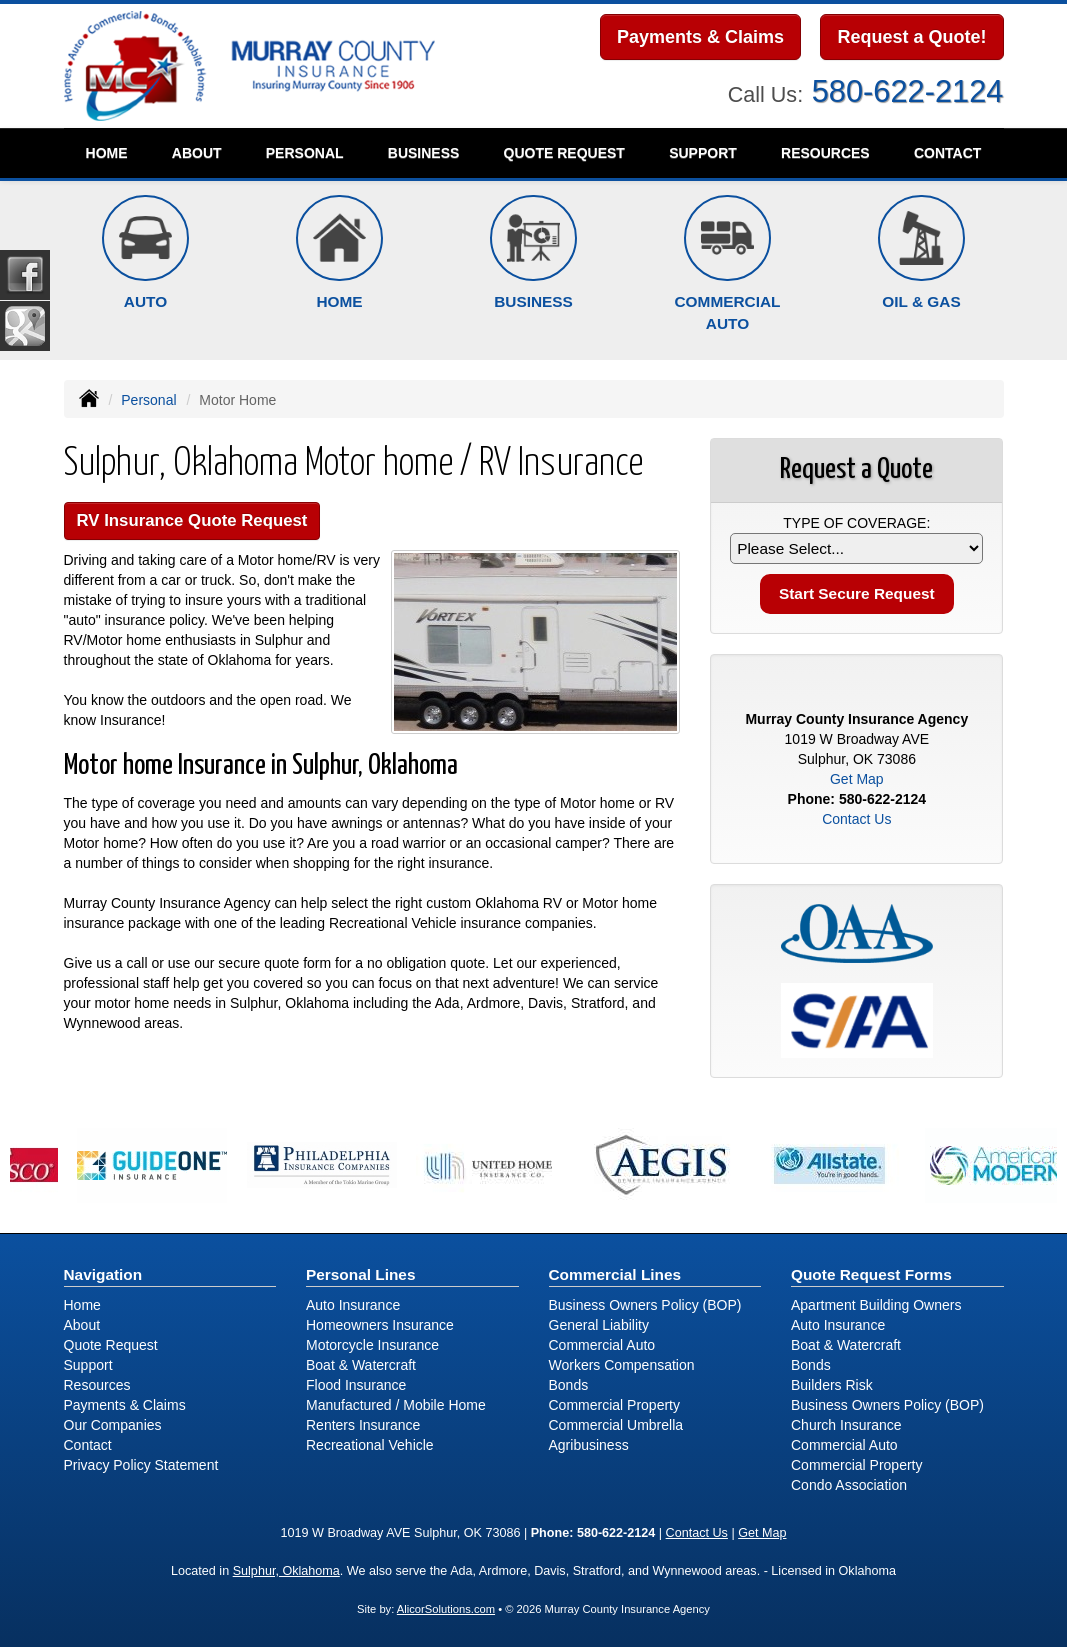 The height and width of the screenshot is (1647, 1067). I want to click on Workers Compensation, so click(622, 1365).